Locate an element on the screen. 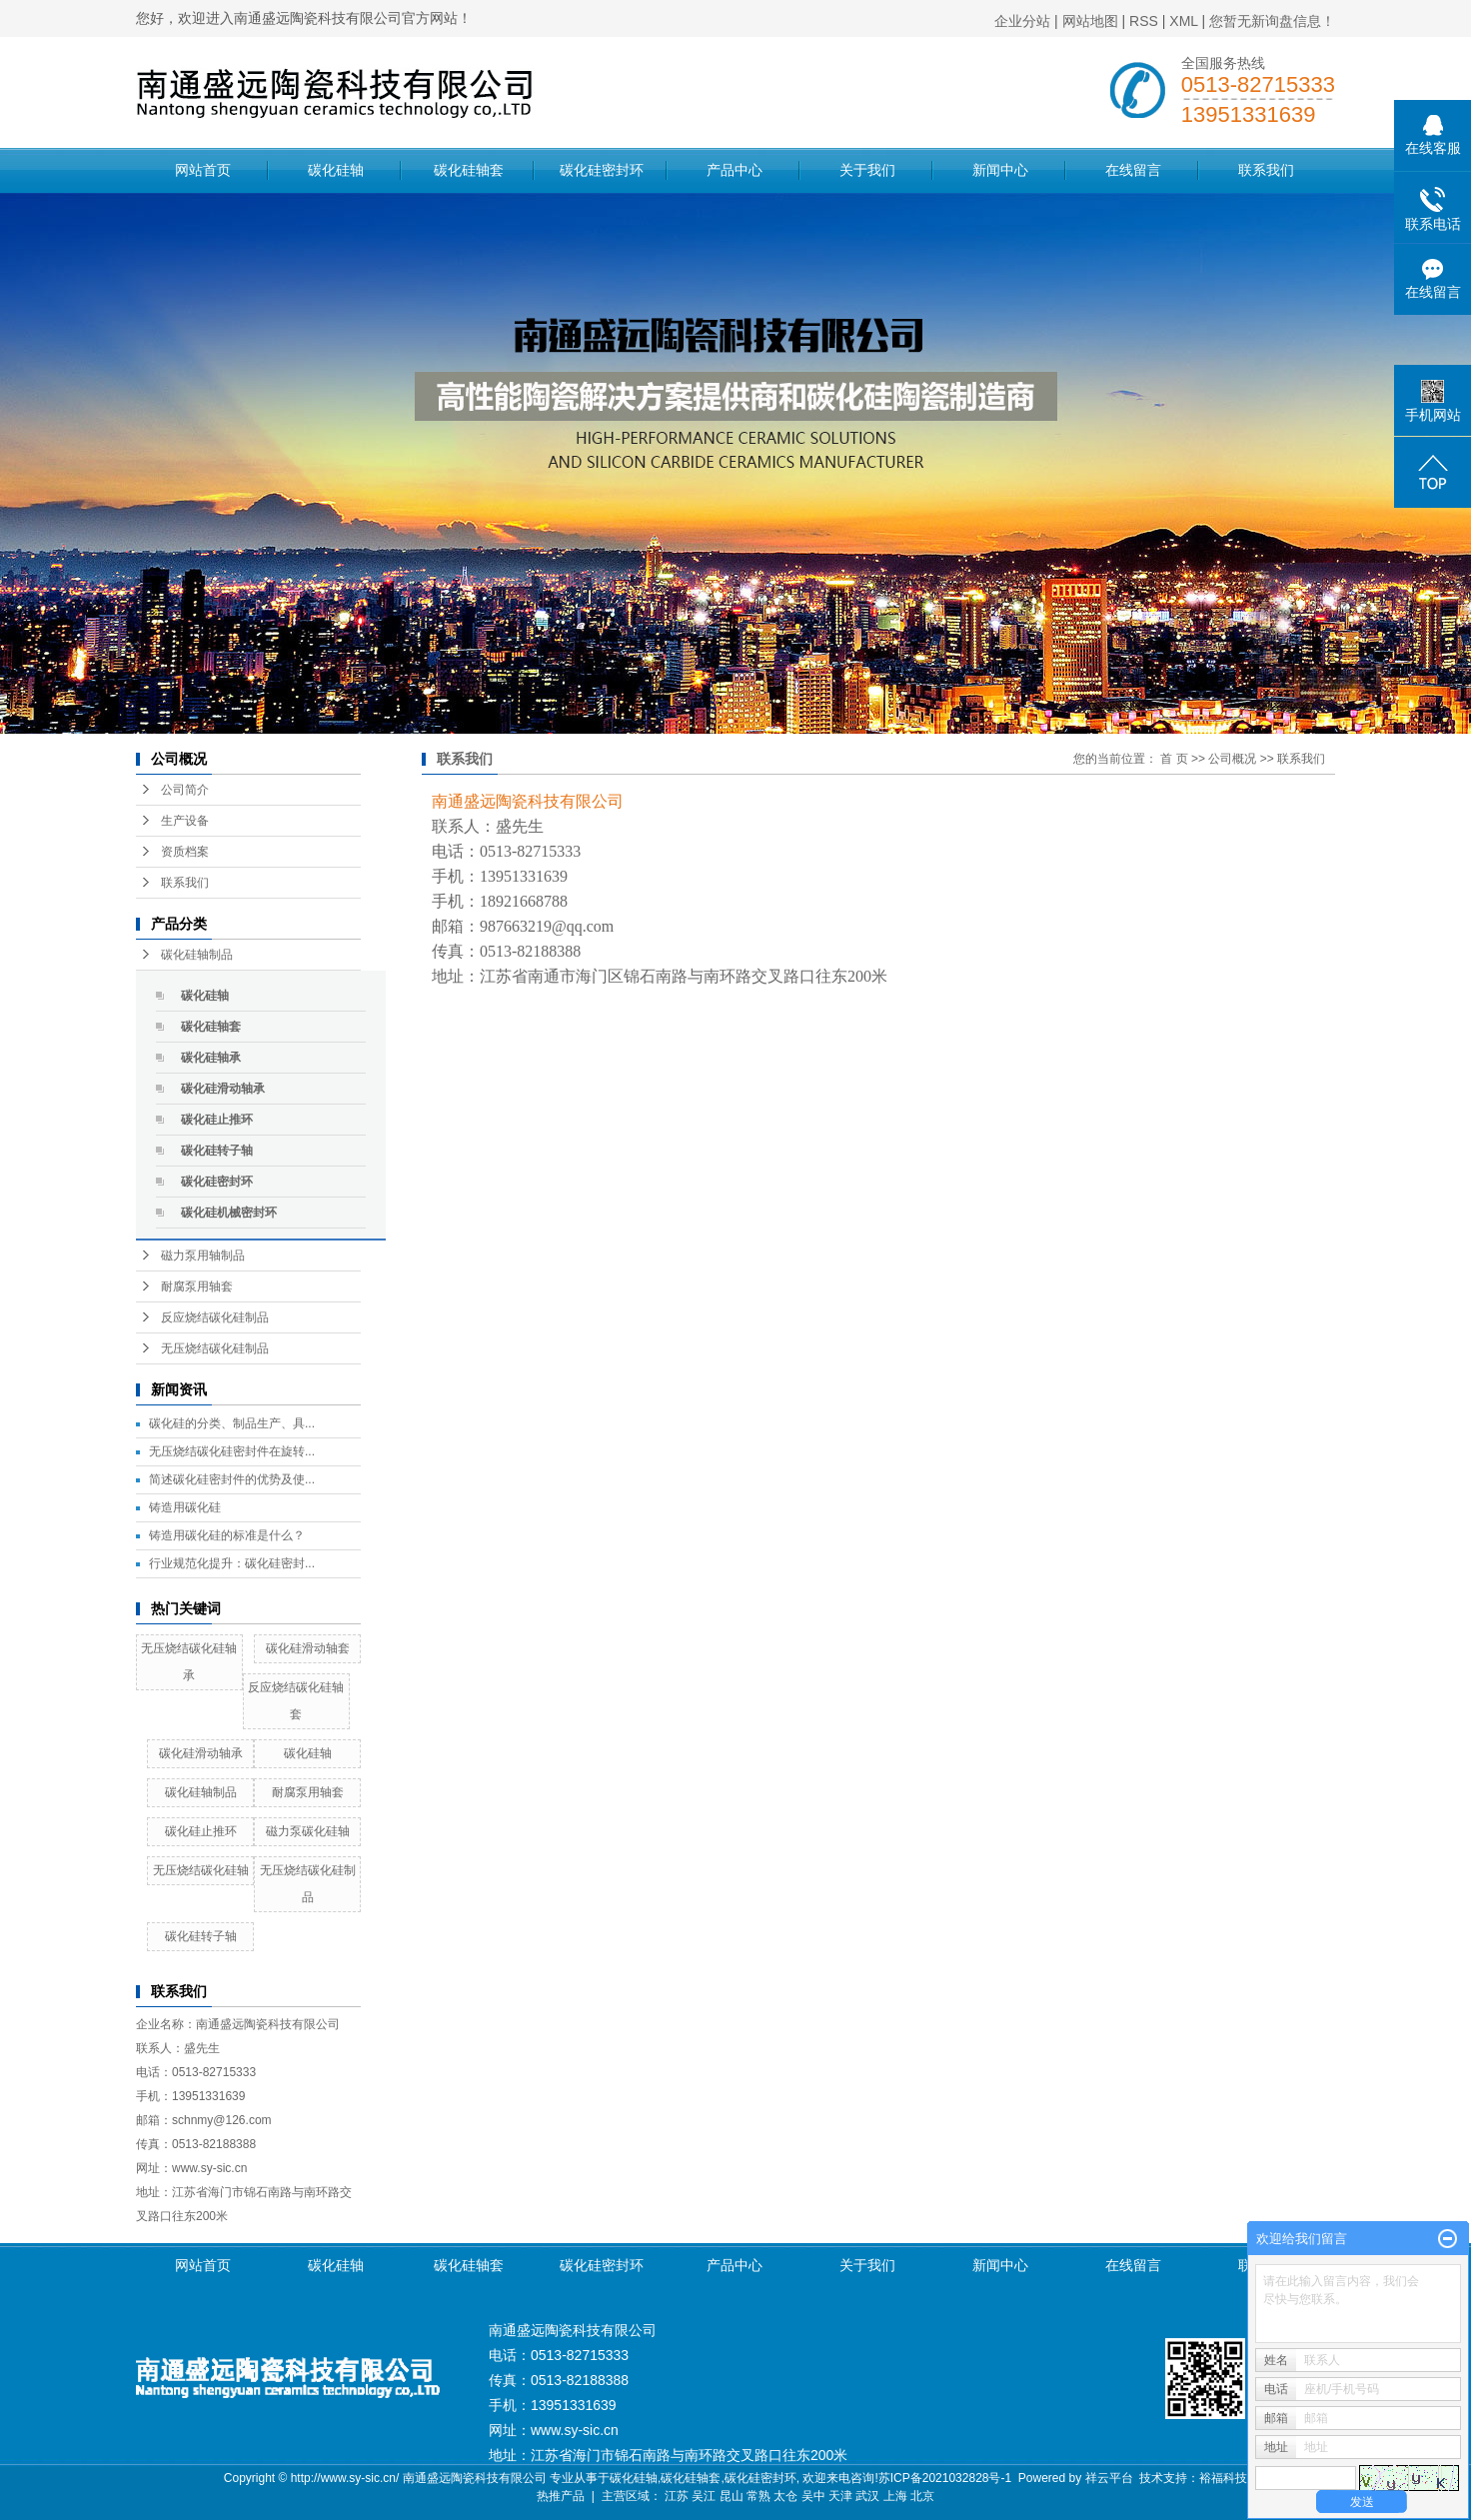 Image resolution: width=1471 pixels, height=2520 pixels. 在线留言 is located at coordinates (1133, 170).